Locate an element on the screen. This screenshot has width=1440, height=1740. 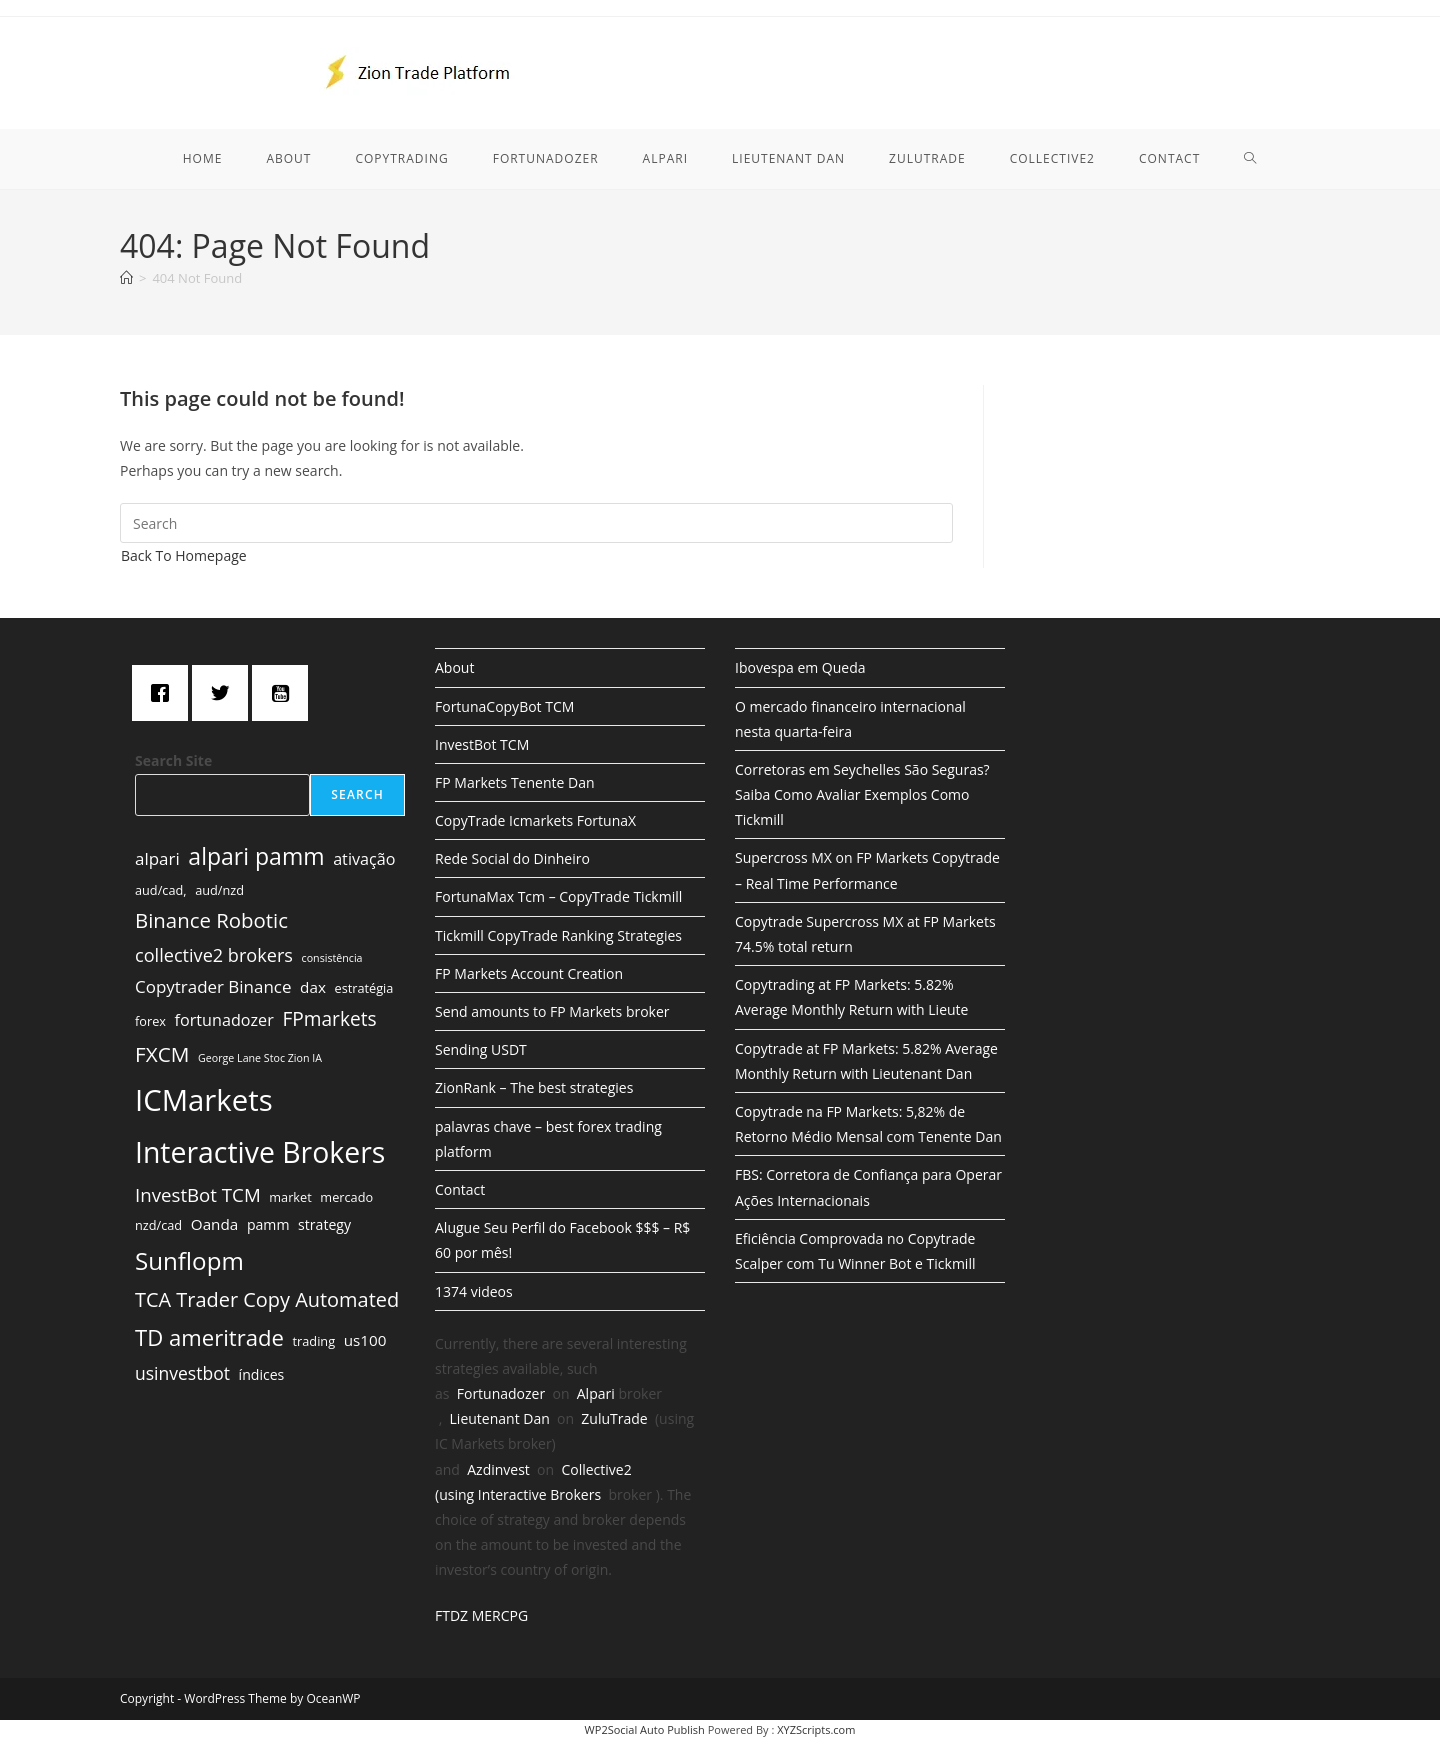
mercado [mercado (2 items)] is located at coordinates (346, 1197).